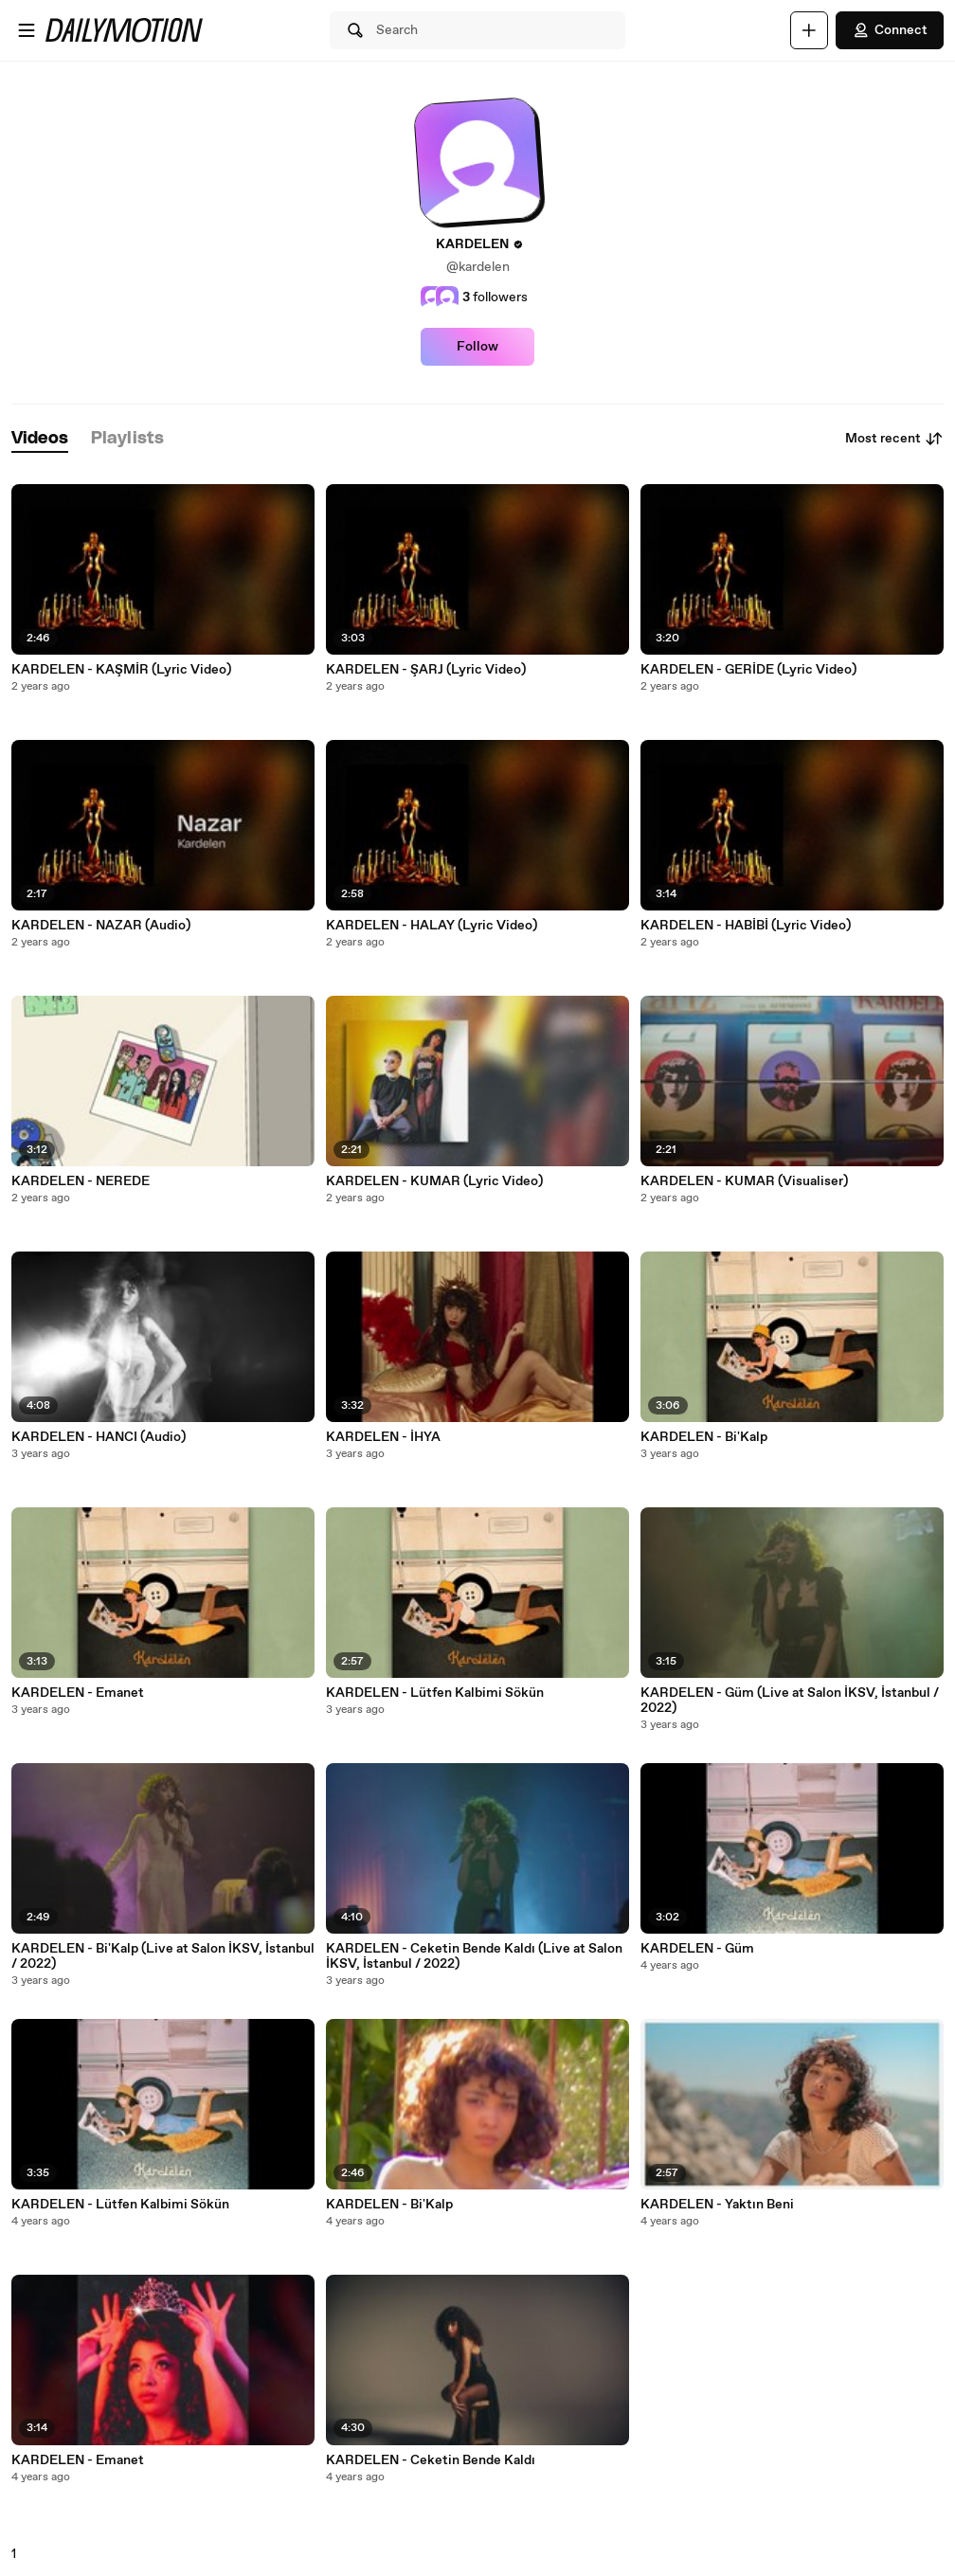  I want to click on KARDELEN - Bi'Kalp (Live at Salon İKSV, İstanbul / 2022), so click(163, 1956).